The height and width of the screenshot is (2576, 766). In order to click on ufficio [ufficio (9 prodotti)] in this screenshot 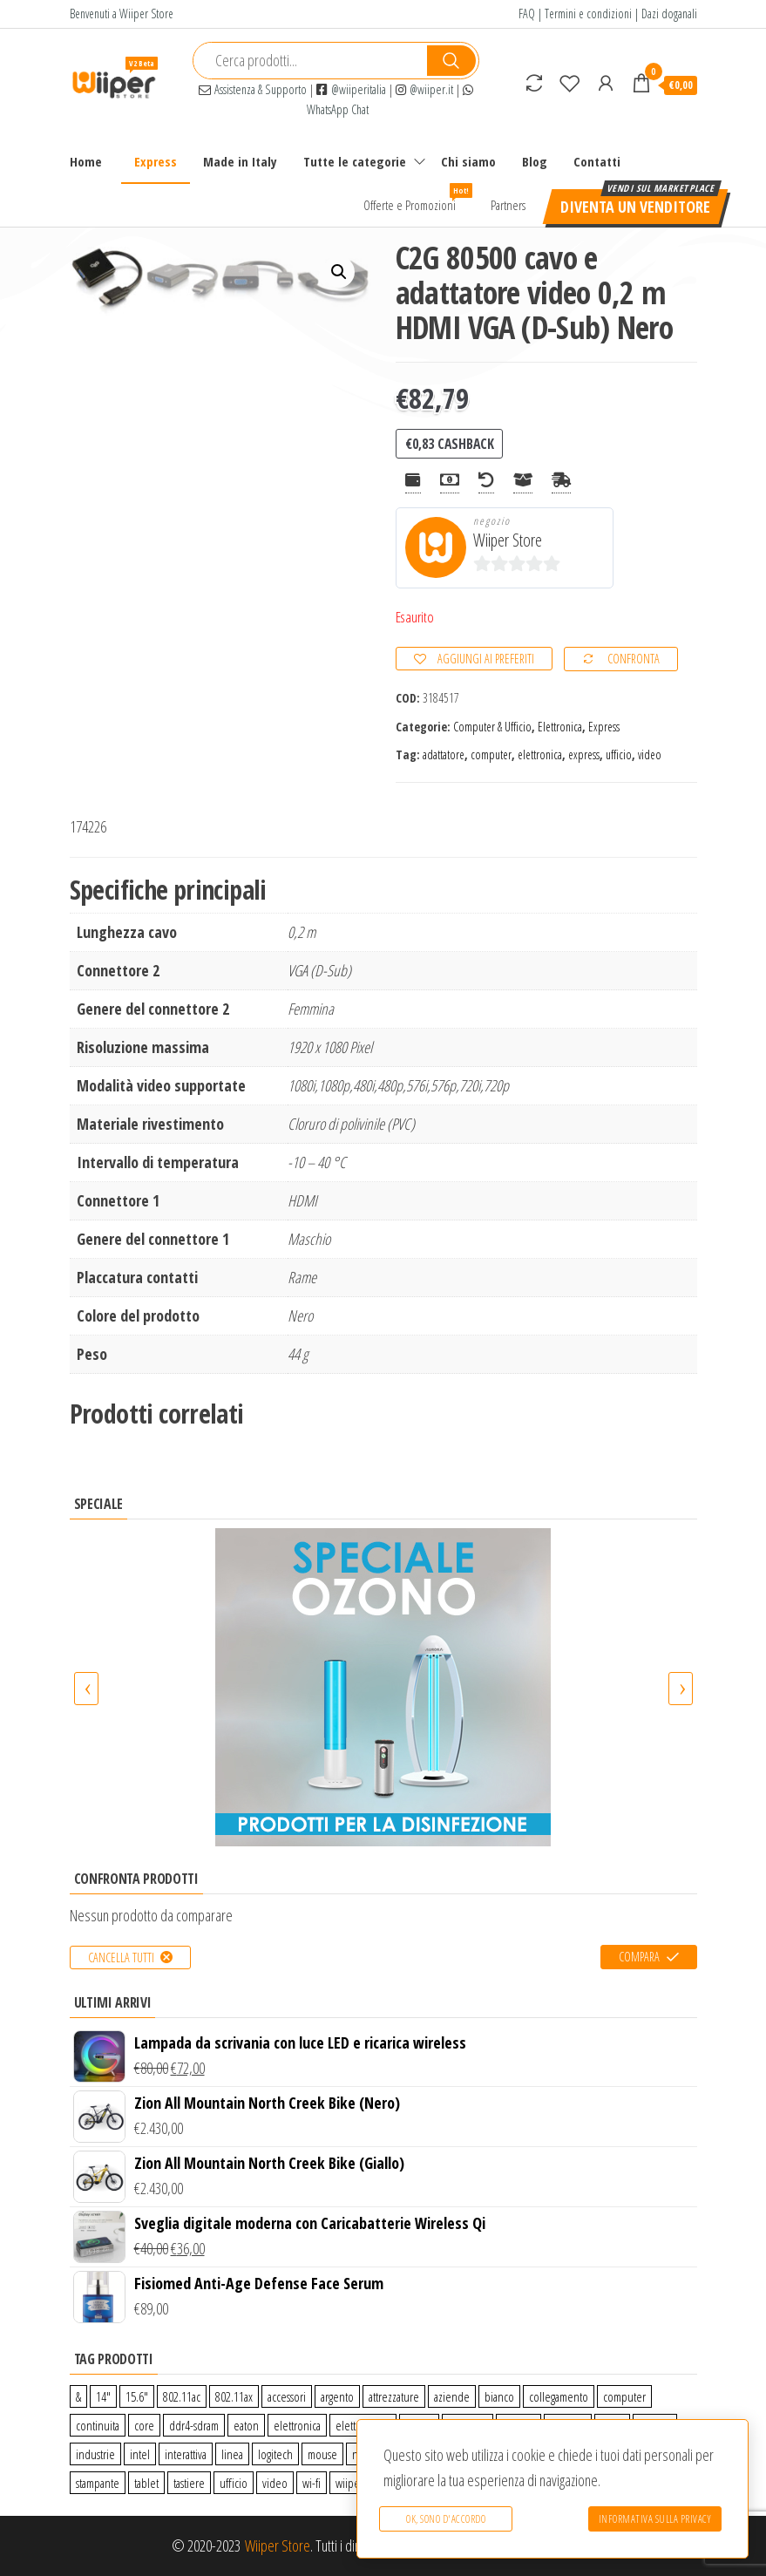, I will do `click(233, 2482)`.